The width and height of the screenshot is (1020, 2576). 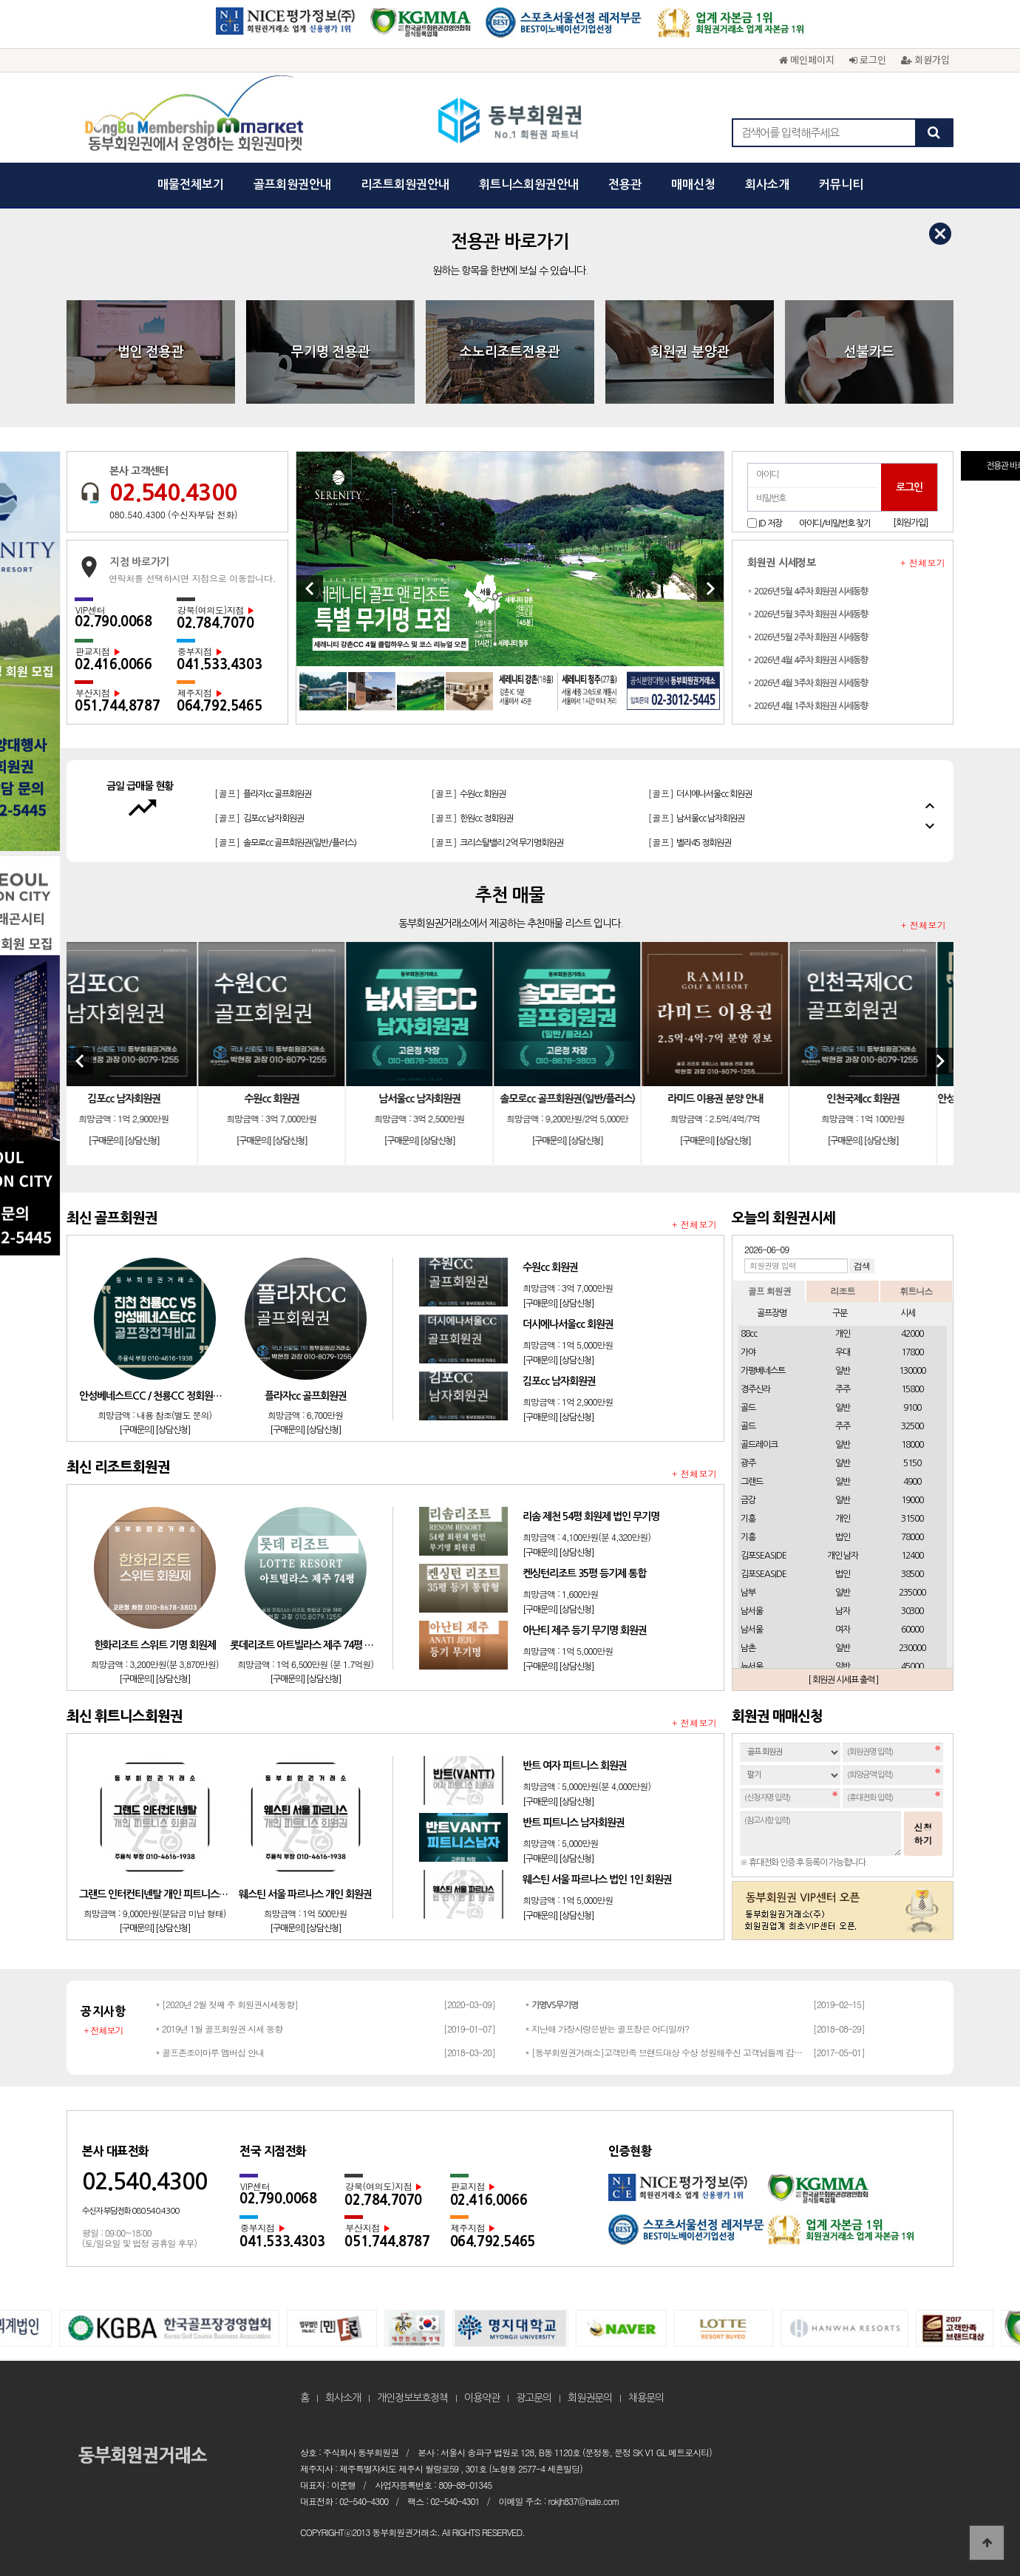 What do you see at coordinates (646, 2398) in the screenshot?
I see `채용문의` at bounding box center [646, 2398].